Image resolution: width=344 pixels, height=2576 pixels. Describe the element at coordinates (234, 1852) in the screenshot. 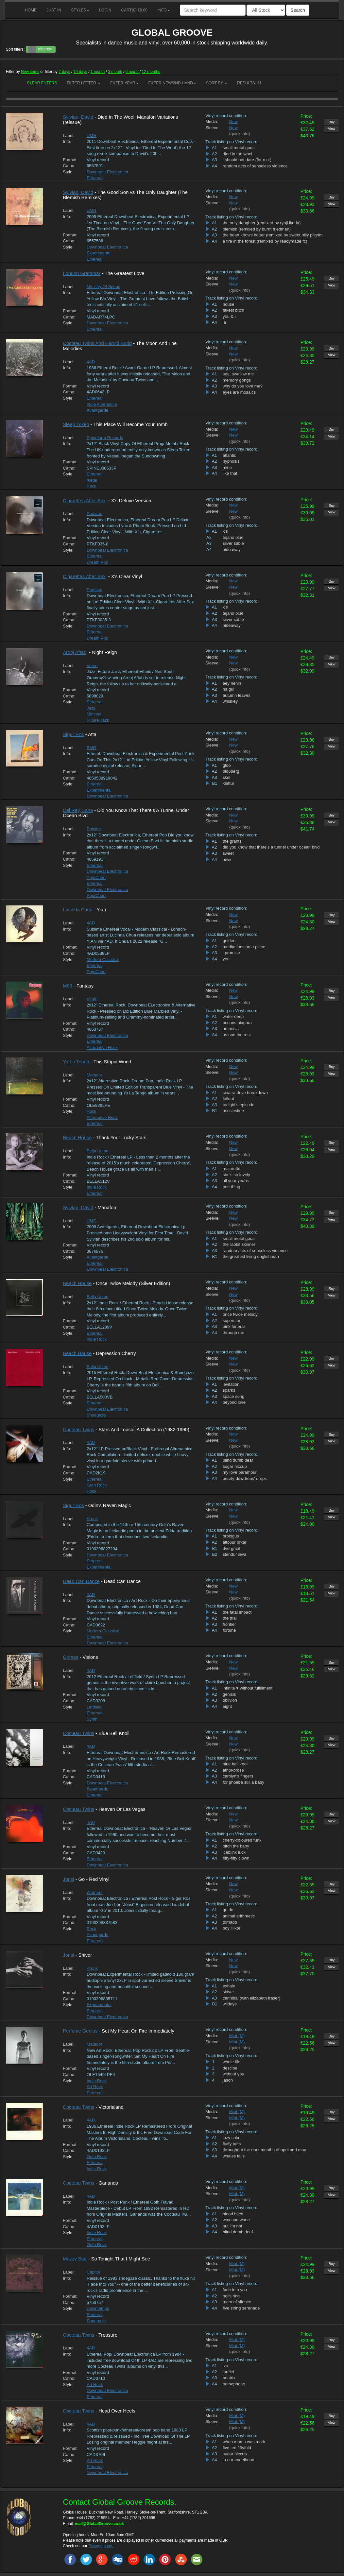

I see `iceblink luck` at that location.